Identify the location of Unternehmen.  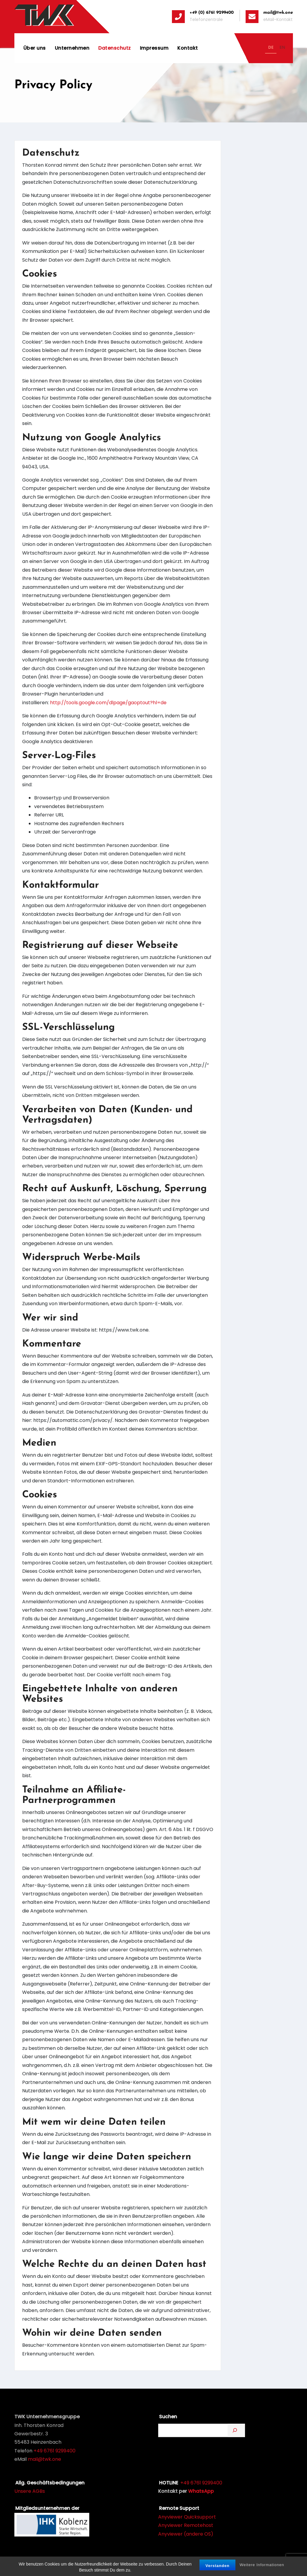
(72, 48).